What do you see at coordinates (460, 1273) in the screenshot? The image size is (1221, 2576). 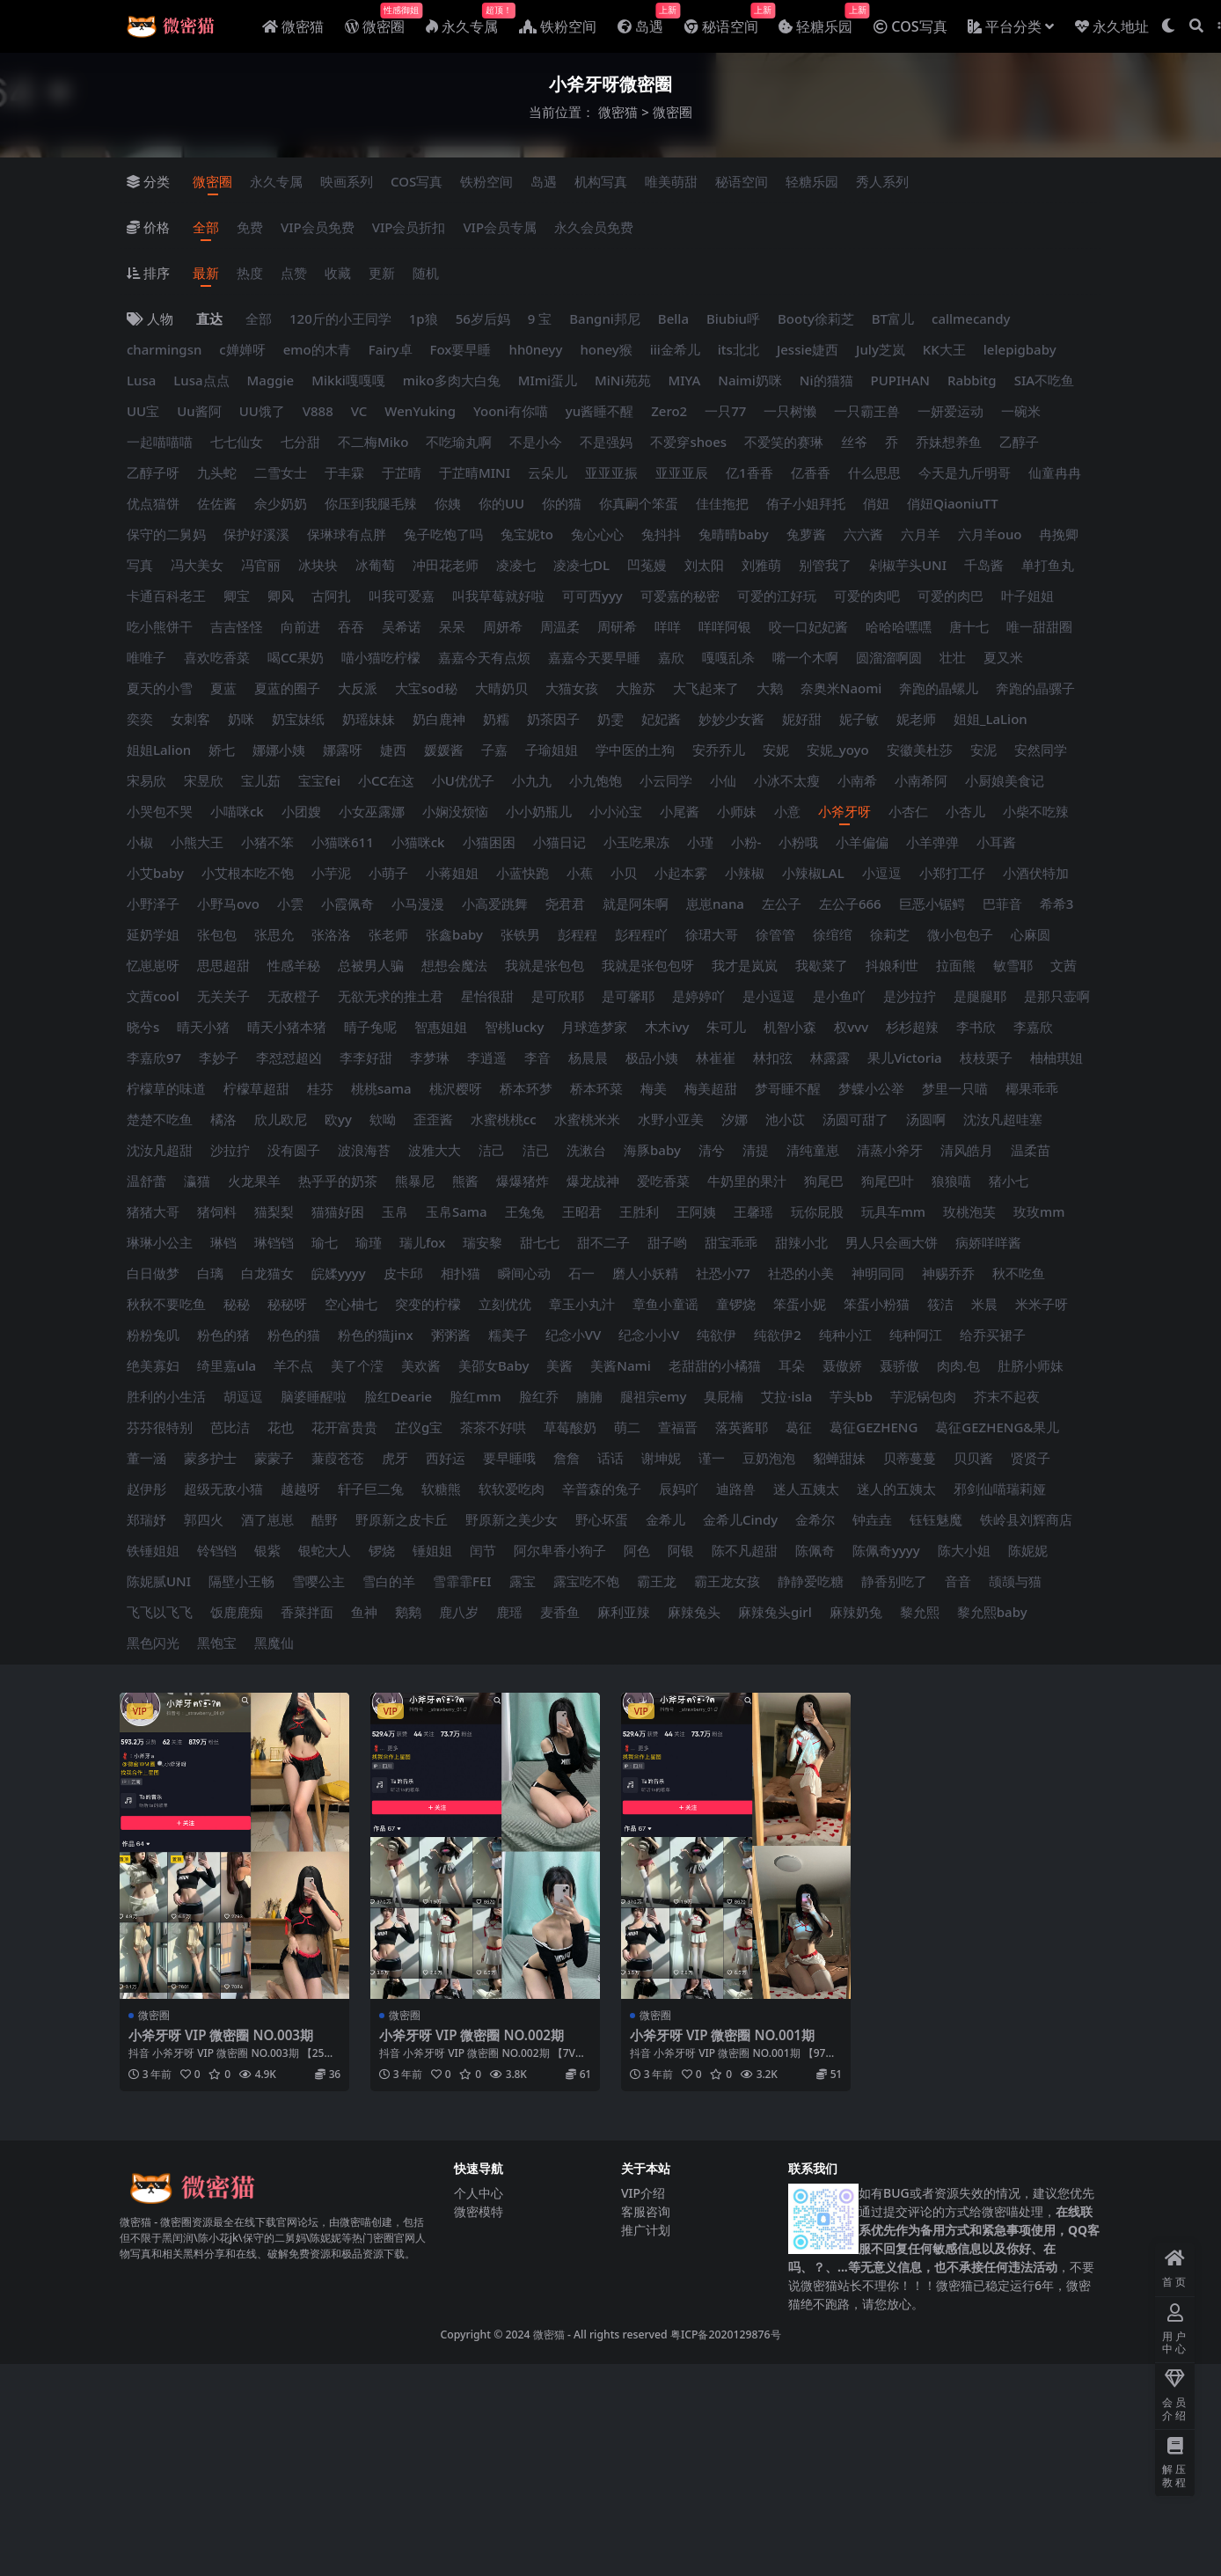 I see `相扑猫` at bounding box center [460, 1273].